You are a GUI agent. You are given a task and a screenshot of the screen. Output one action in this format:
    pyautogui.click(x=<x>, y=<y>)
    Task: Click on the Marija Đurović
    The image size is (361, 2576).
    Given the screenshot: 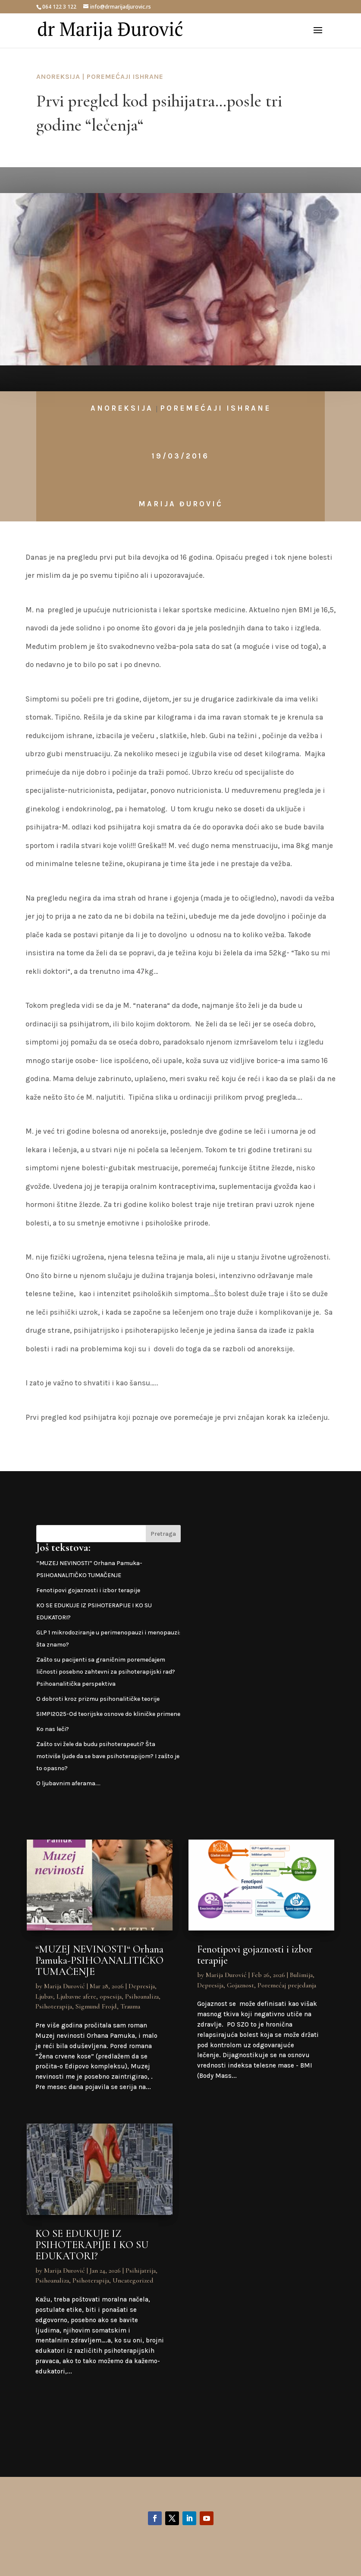 What is the action you would take?
    pyautogui.click(x=180, y=503)
    